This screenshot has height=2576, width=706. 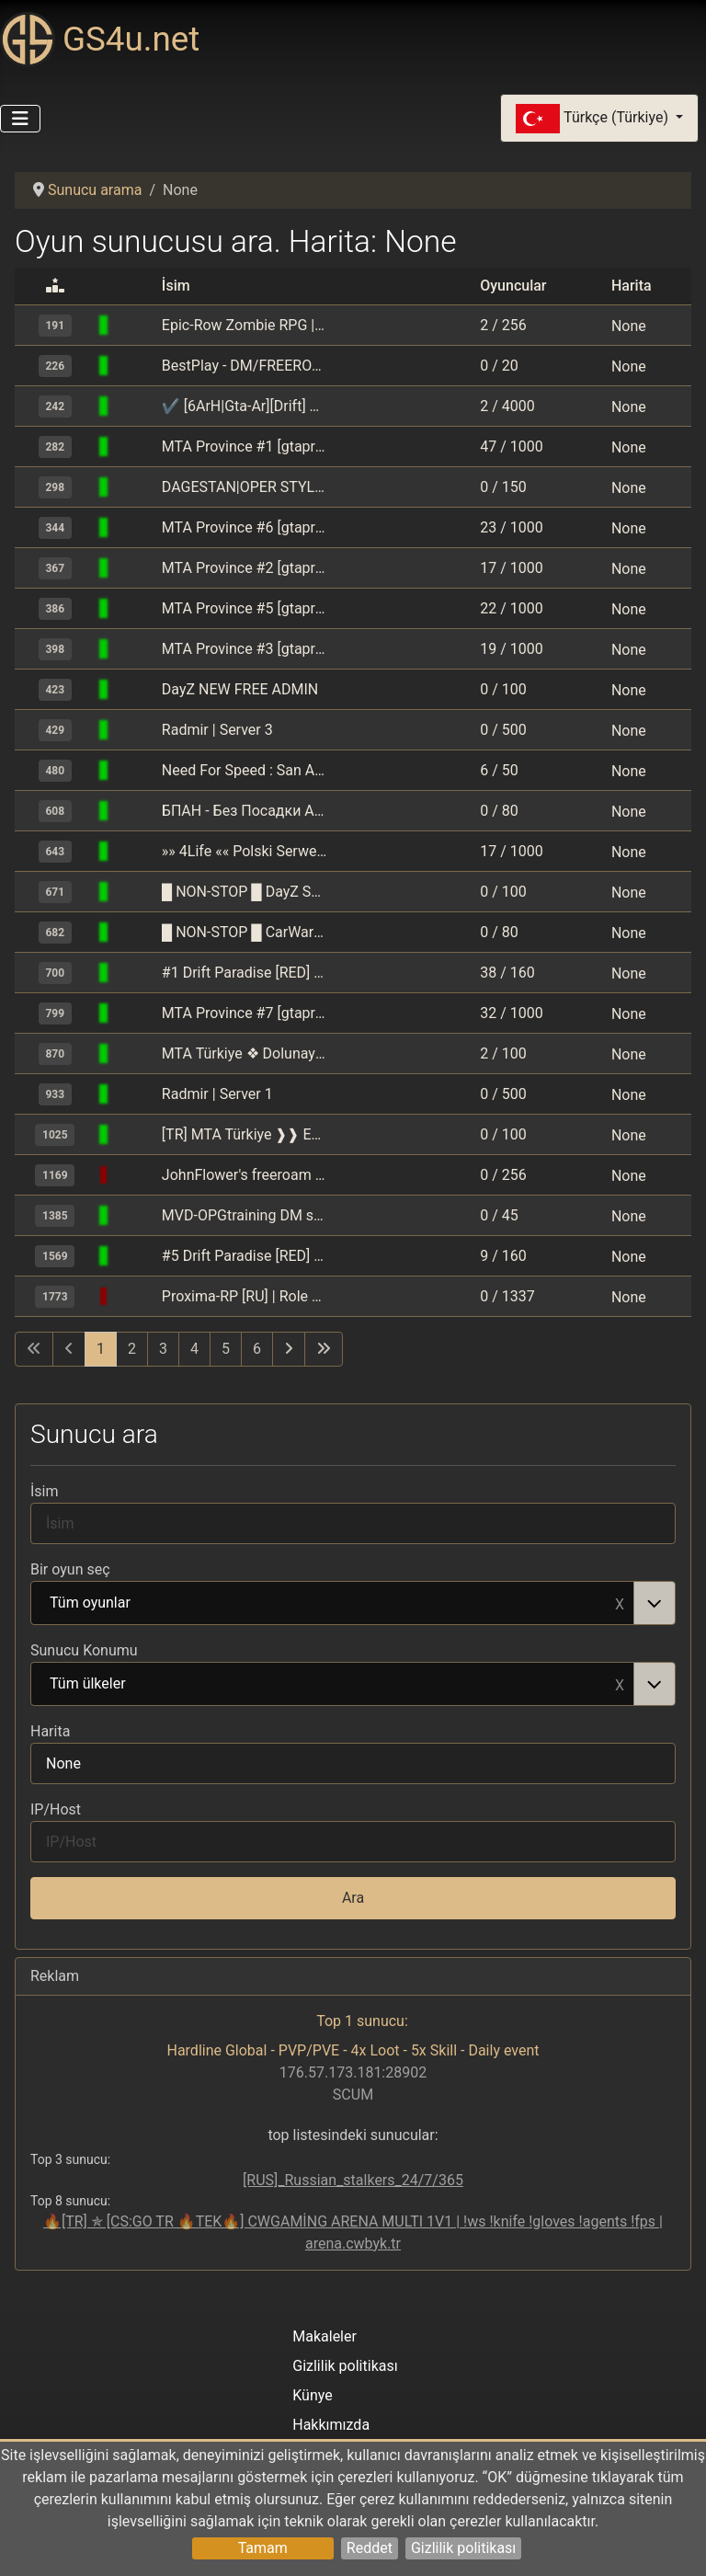 What do you see at coordinates (463, 2548) in the screenshot?
I see `Gizlilik politikası` at bounding box center [463, 2548].